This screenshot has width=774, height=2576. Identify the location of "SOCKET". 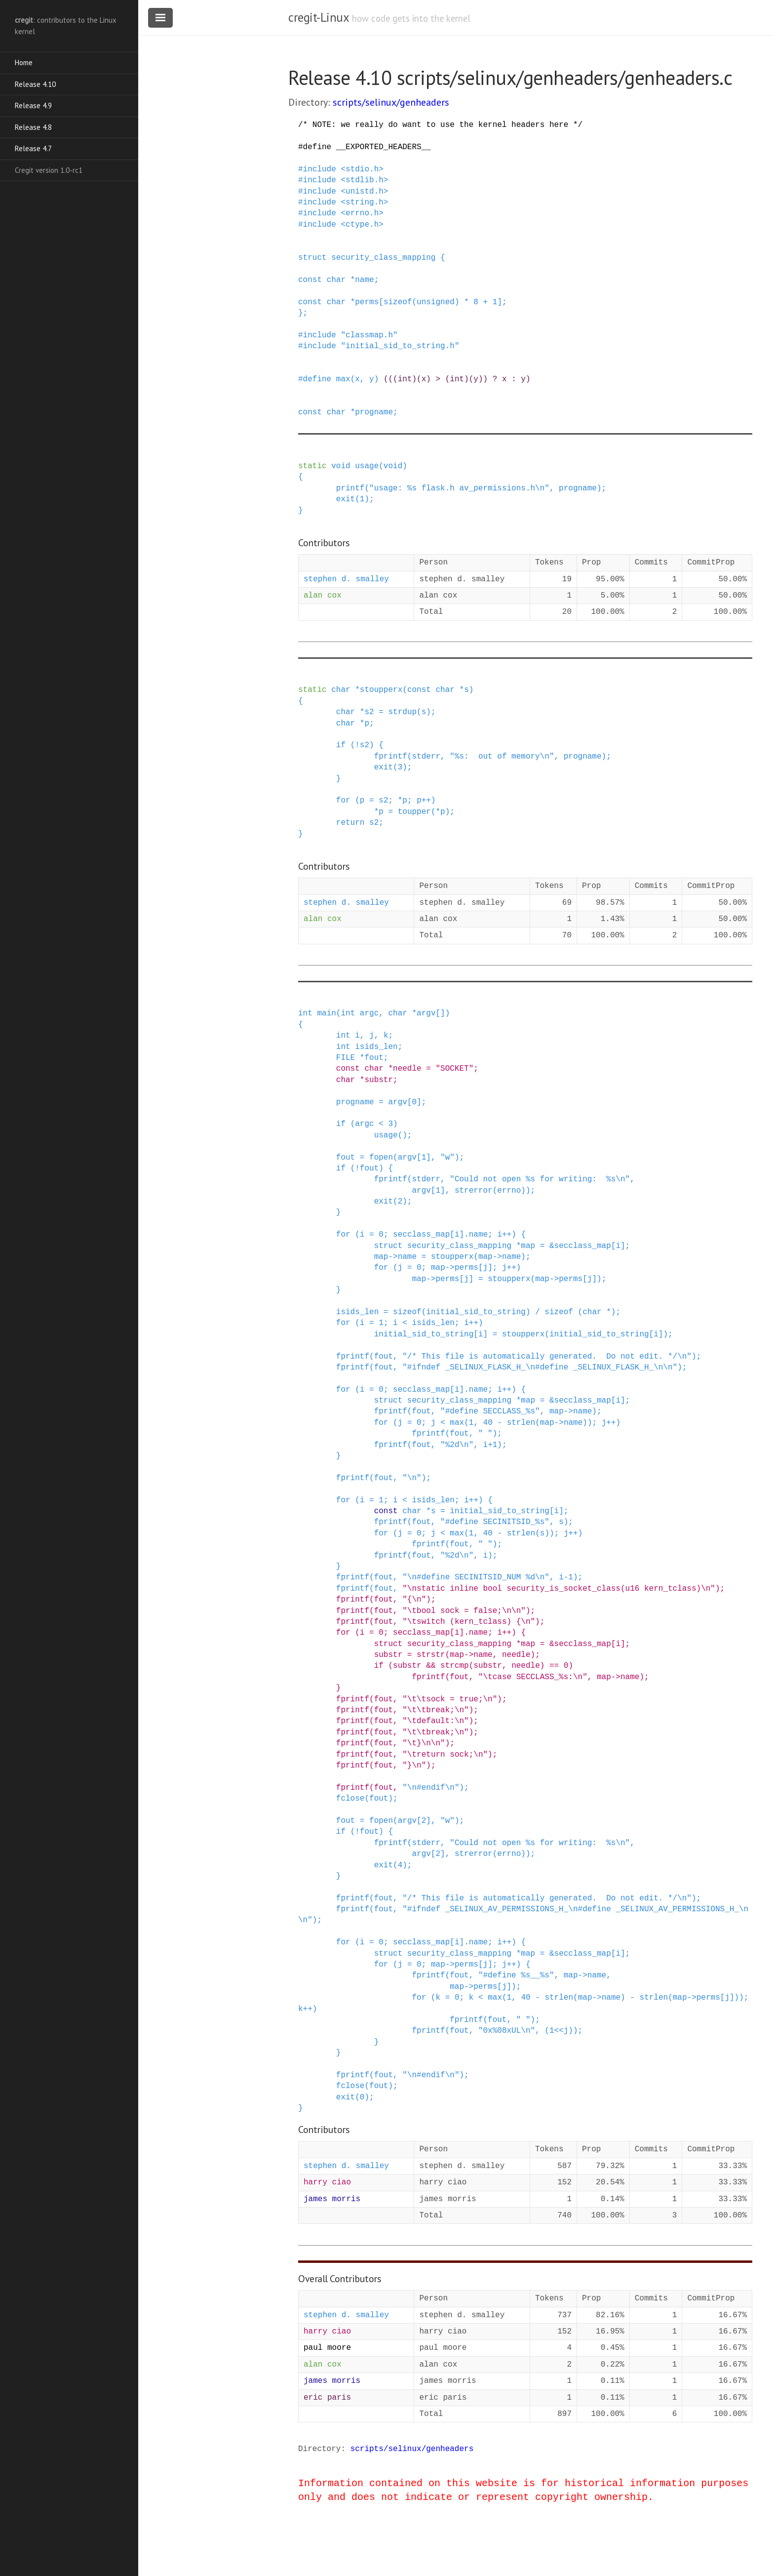
(455, 1068).